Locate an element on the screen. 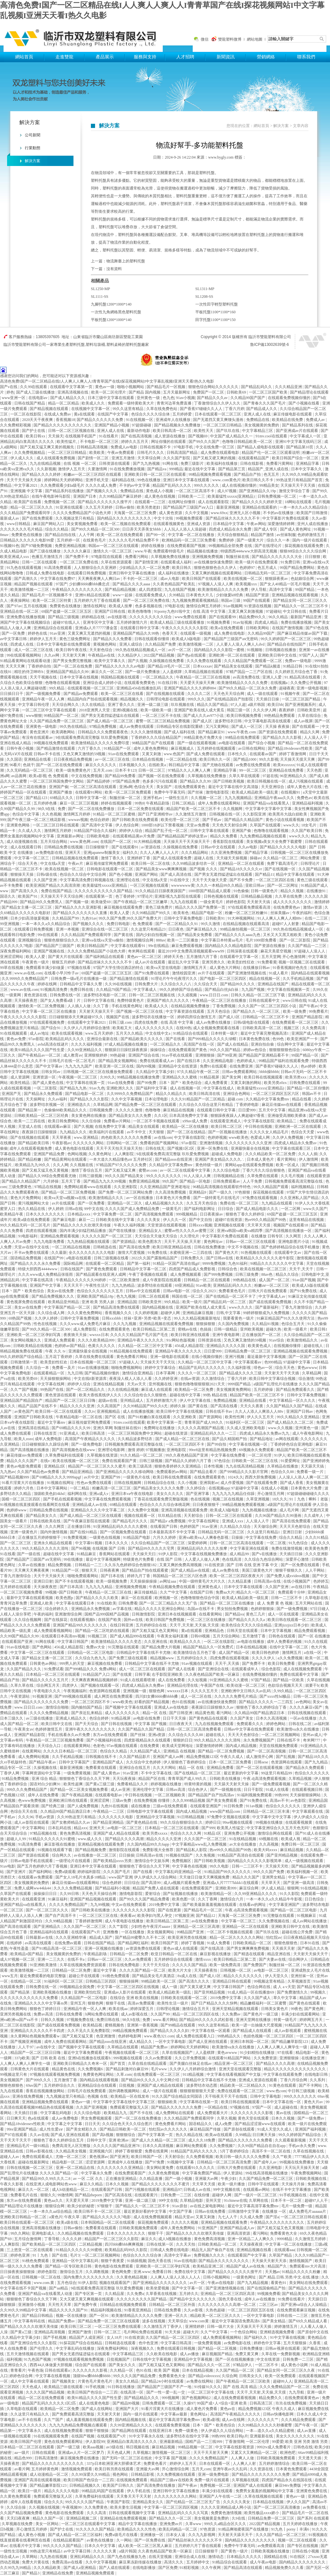 This screenshot has height=2576, width=330. 波多野结衣在线播放一区 is located at coordinates (153, 1017).